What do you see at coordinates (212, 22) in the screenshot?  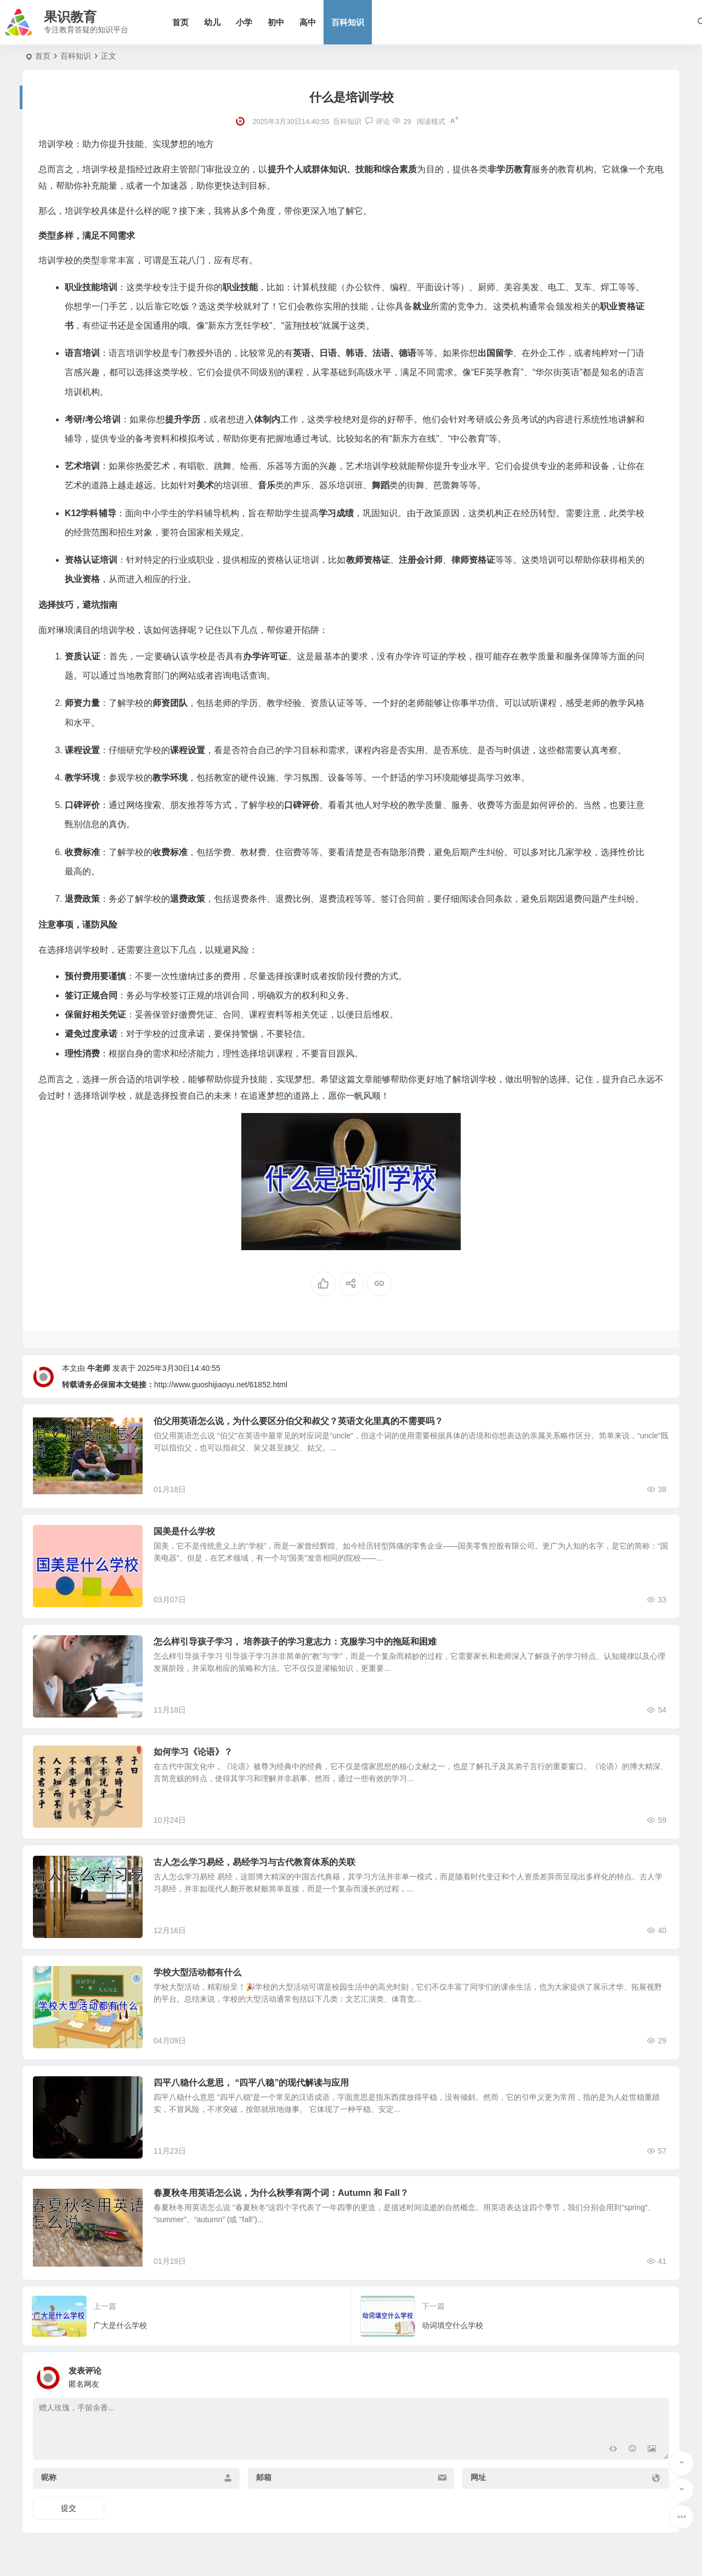 I see `幼儿` at bounding box center [212, 22].